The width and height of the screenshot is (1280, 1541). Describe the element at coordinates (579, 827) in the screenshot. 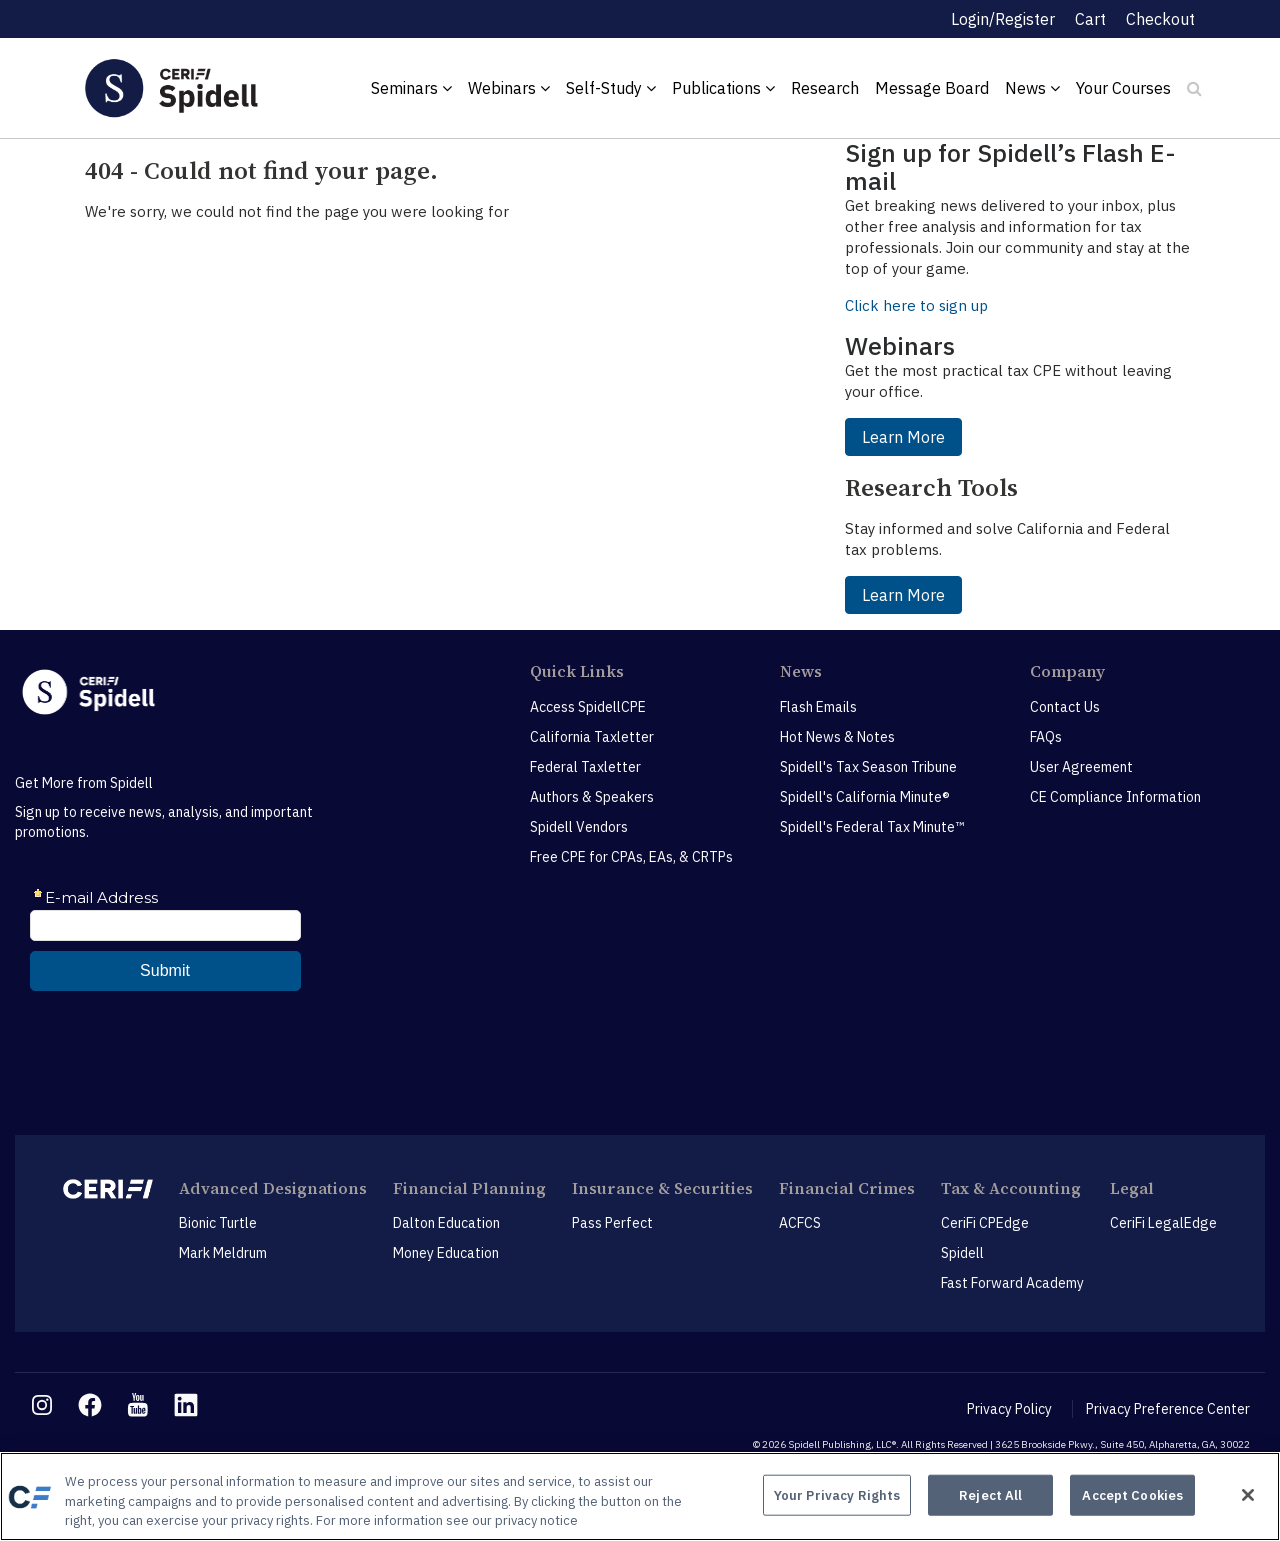

I see `Spidell Vendors` at that location.